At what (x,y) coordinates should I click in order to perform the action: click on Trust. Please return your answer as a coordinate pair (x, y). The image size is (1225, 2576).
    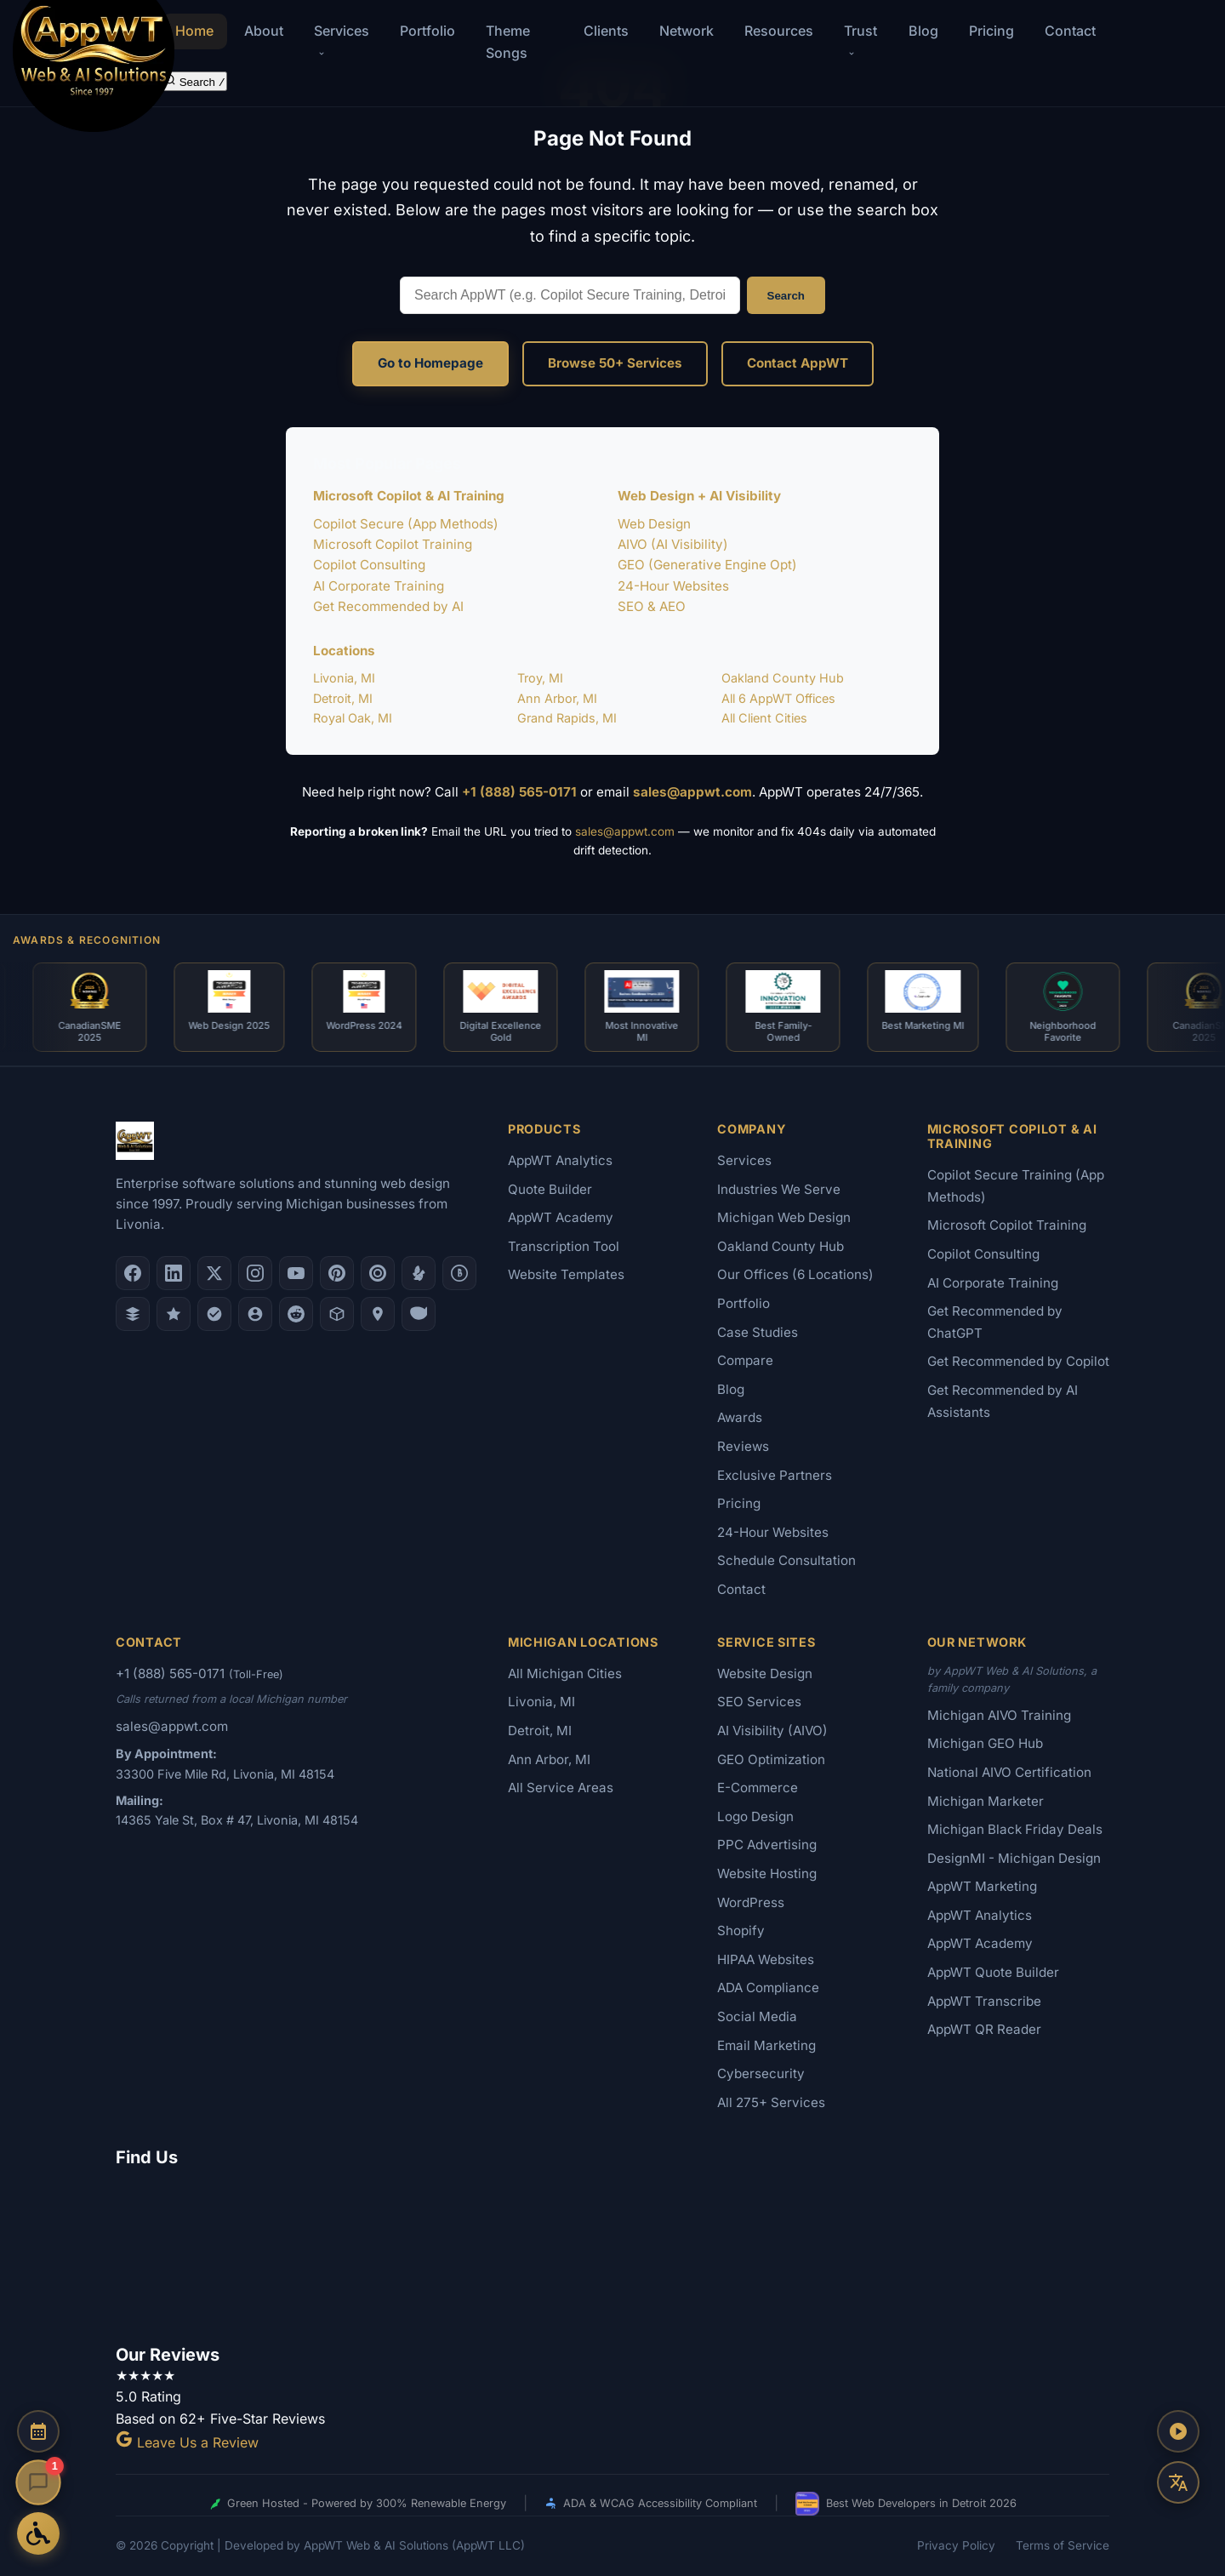
    Looking at the image, I should click on (860, 40).